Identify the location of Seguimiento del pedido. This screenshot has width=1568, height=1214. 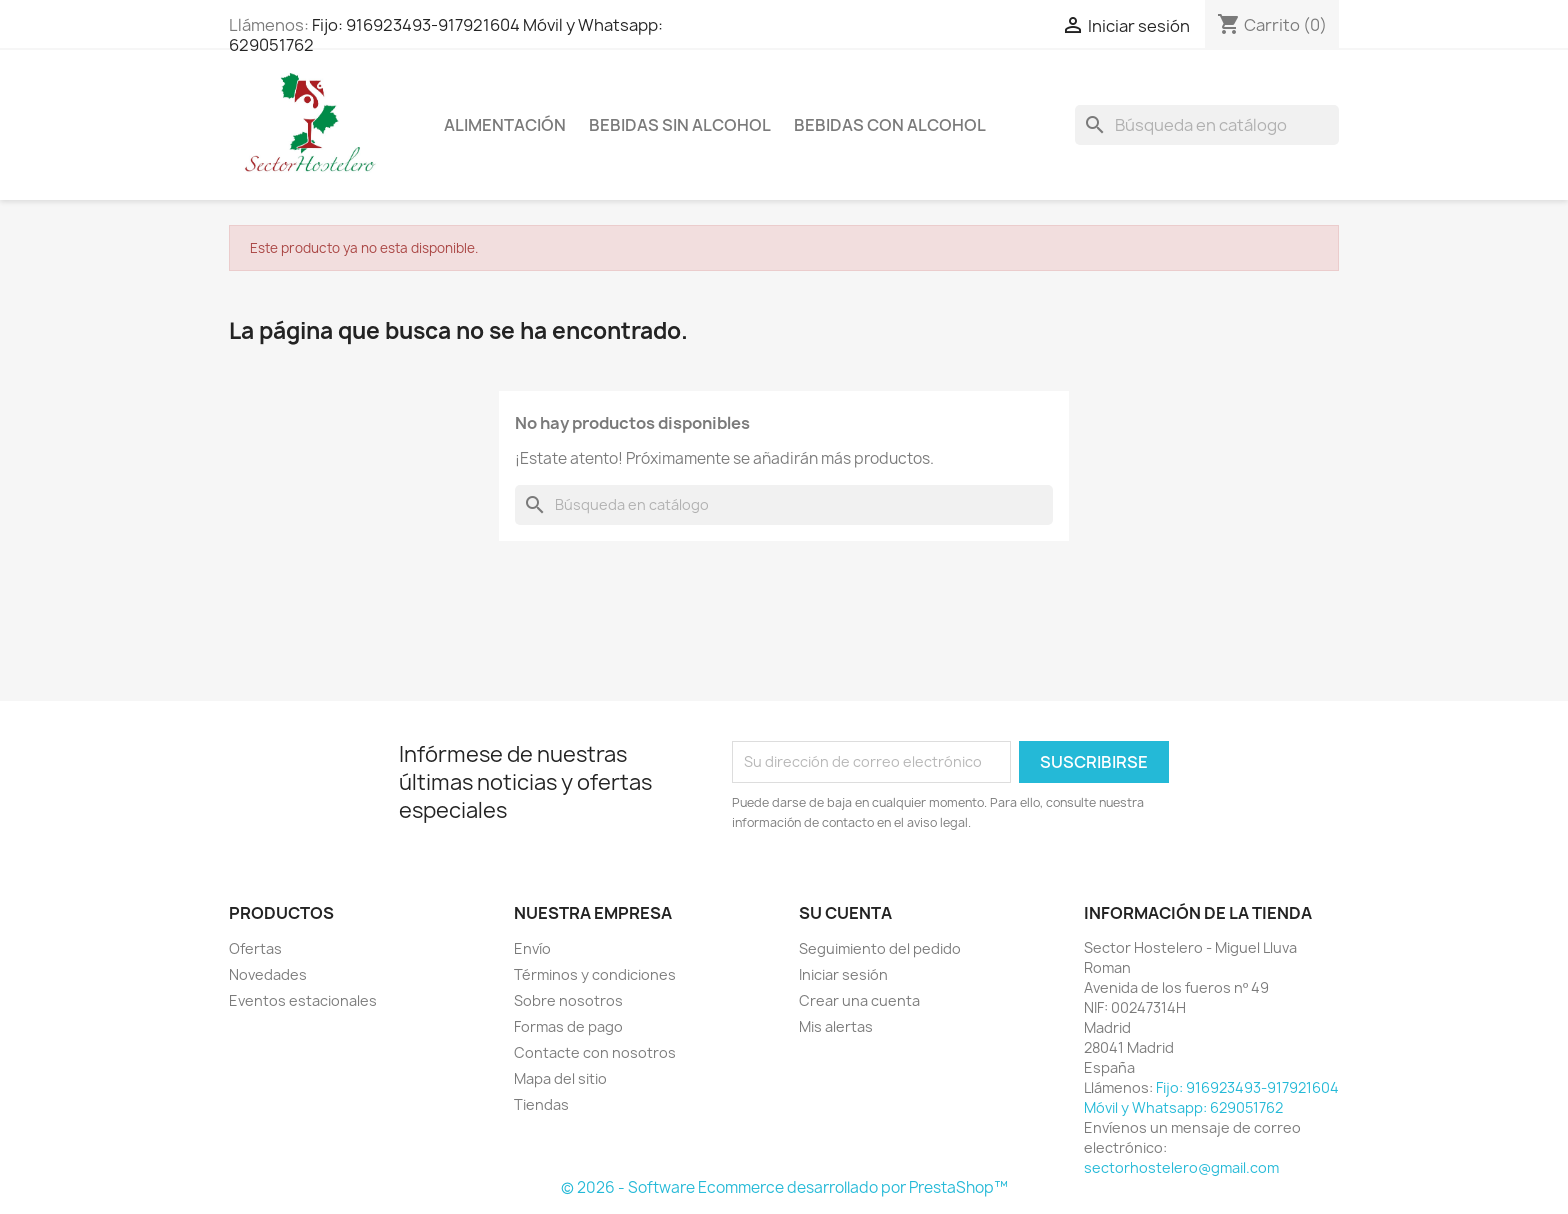
(880, 948).